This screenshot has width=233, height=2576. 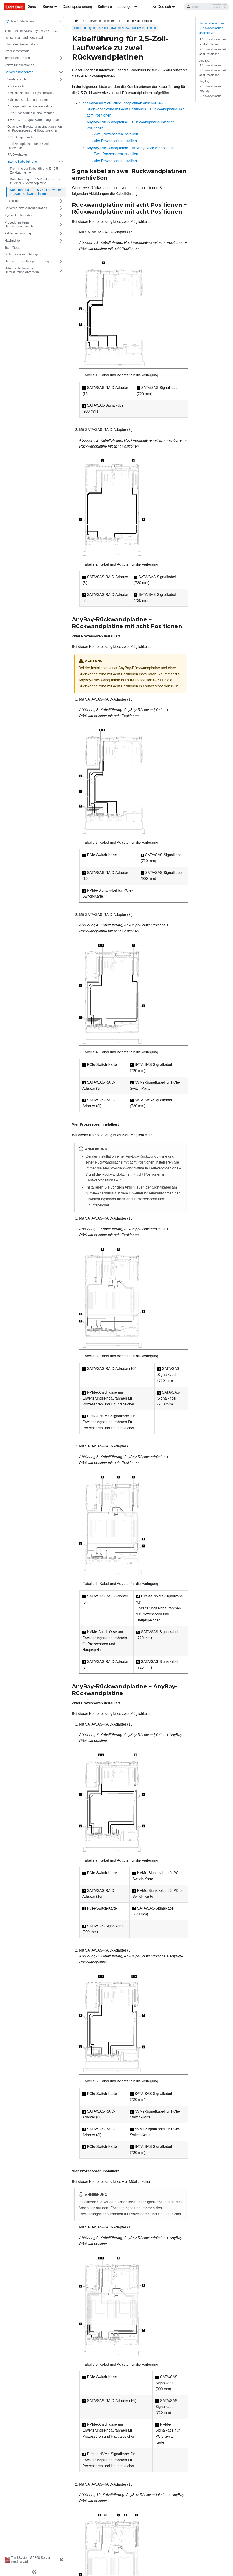 What do you see at coordinates (115, 141) in the screenshot?
I see `Vier Prozessoren installiert` at bounding box center [115, 141].